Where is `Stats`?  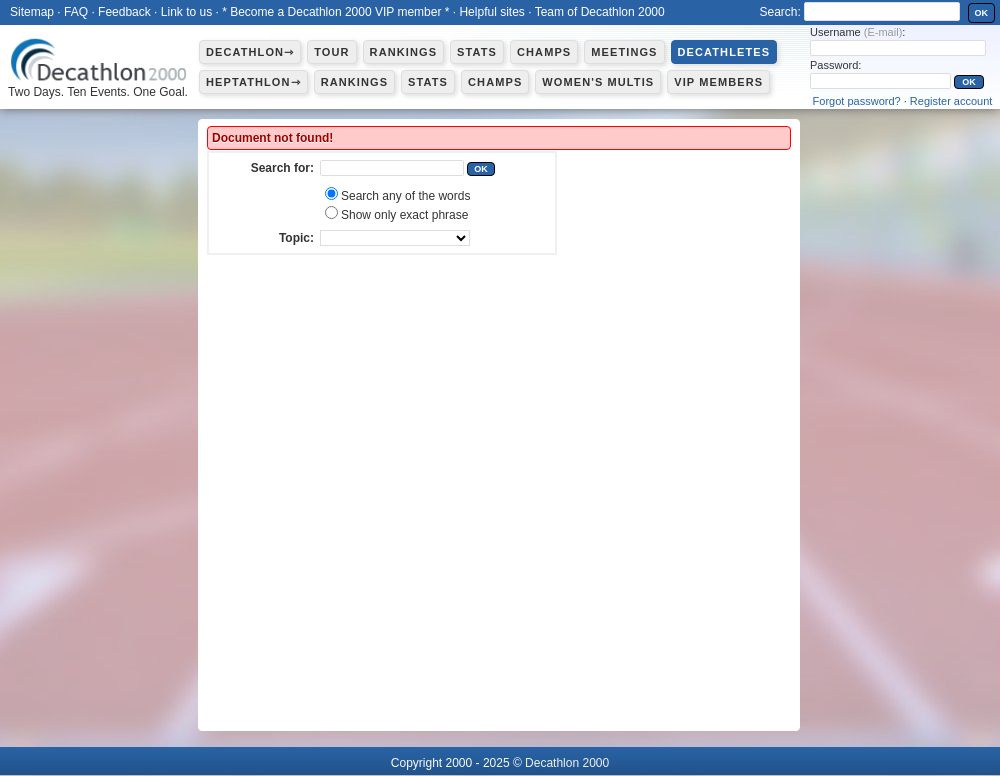
Stats is located at coordinates (477, 52).